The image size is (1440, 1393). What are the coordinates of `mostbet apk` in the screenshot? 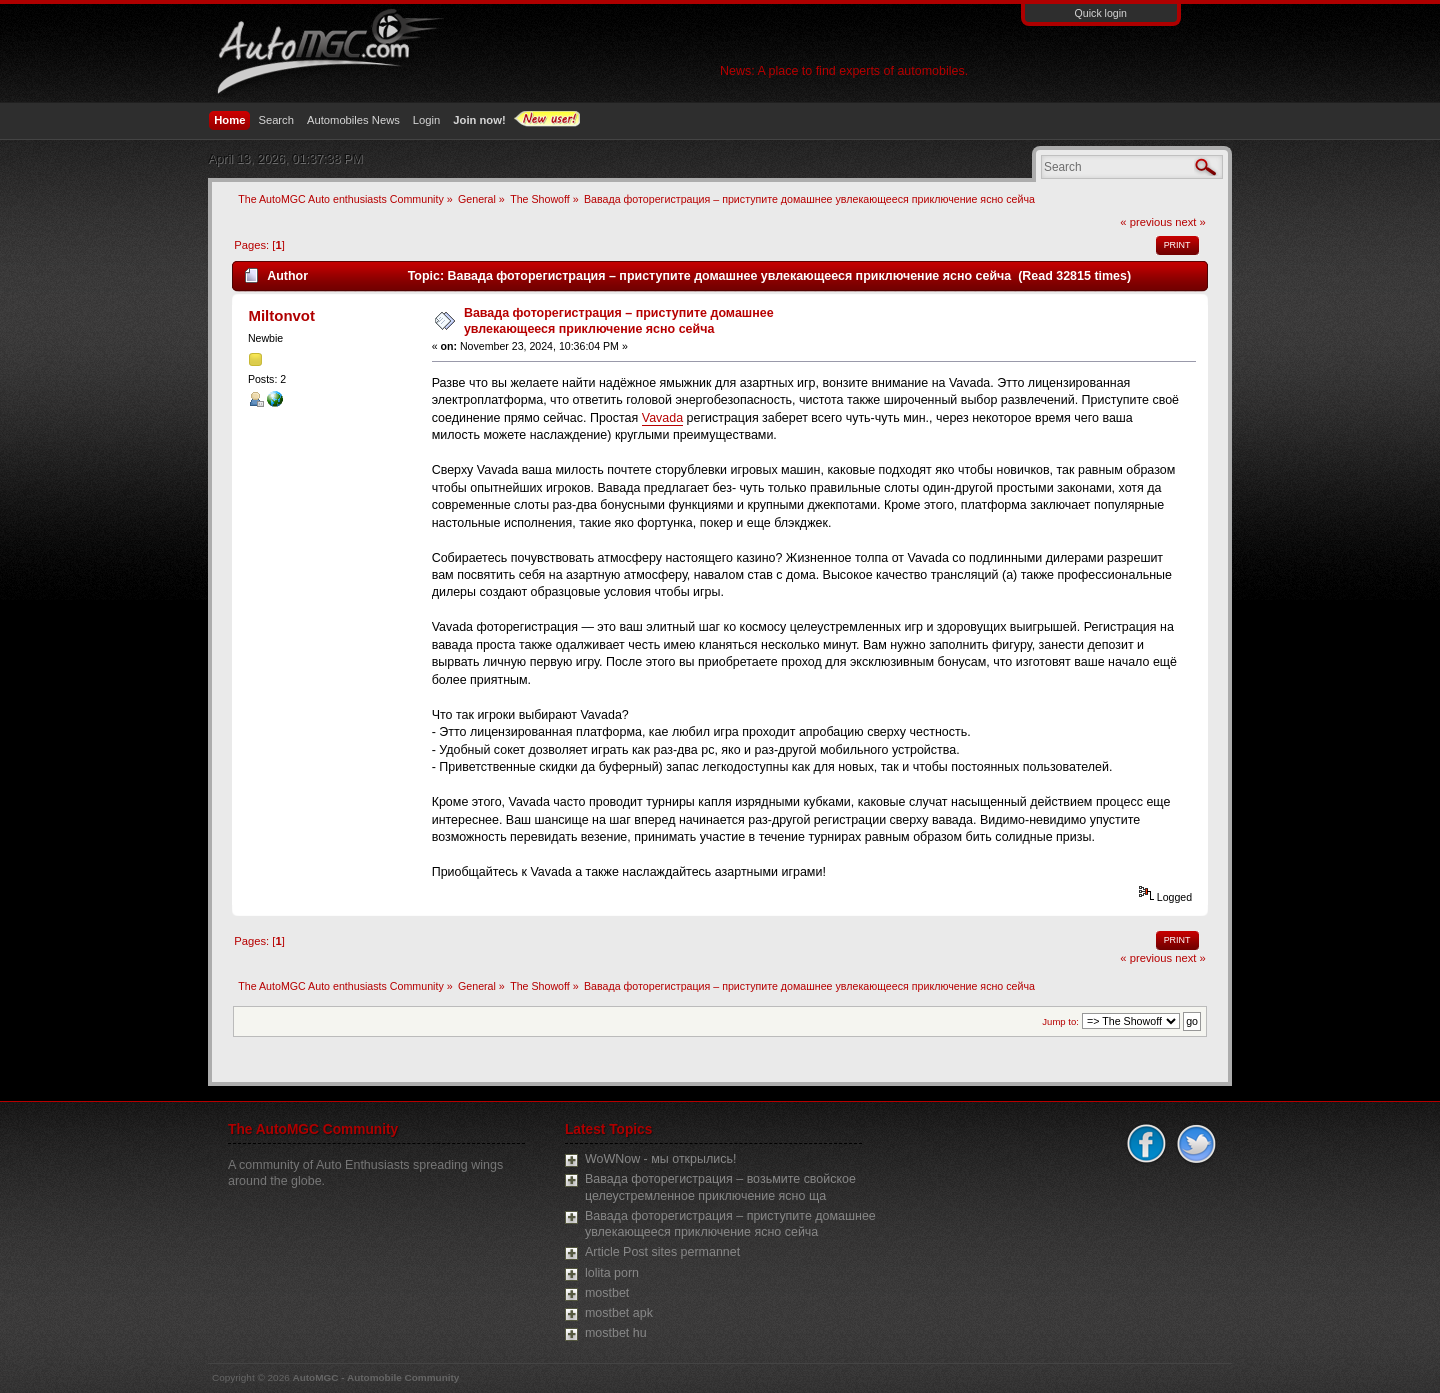 It's located at (619, 1313).